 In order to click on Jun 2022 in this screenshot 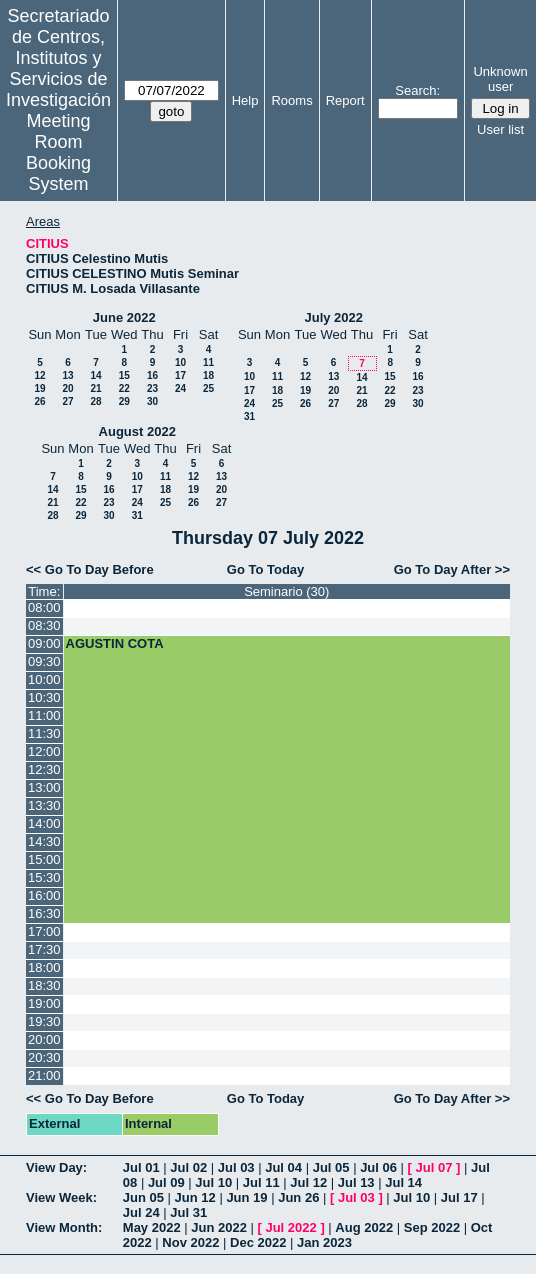, I will do `click(219, 1227)`.